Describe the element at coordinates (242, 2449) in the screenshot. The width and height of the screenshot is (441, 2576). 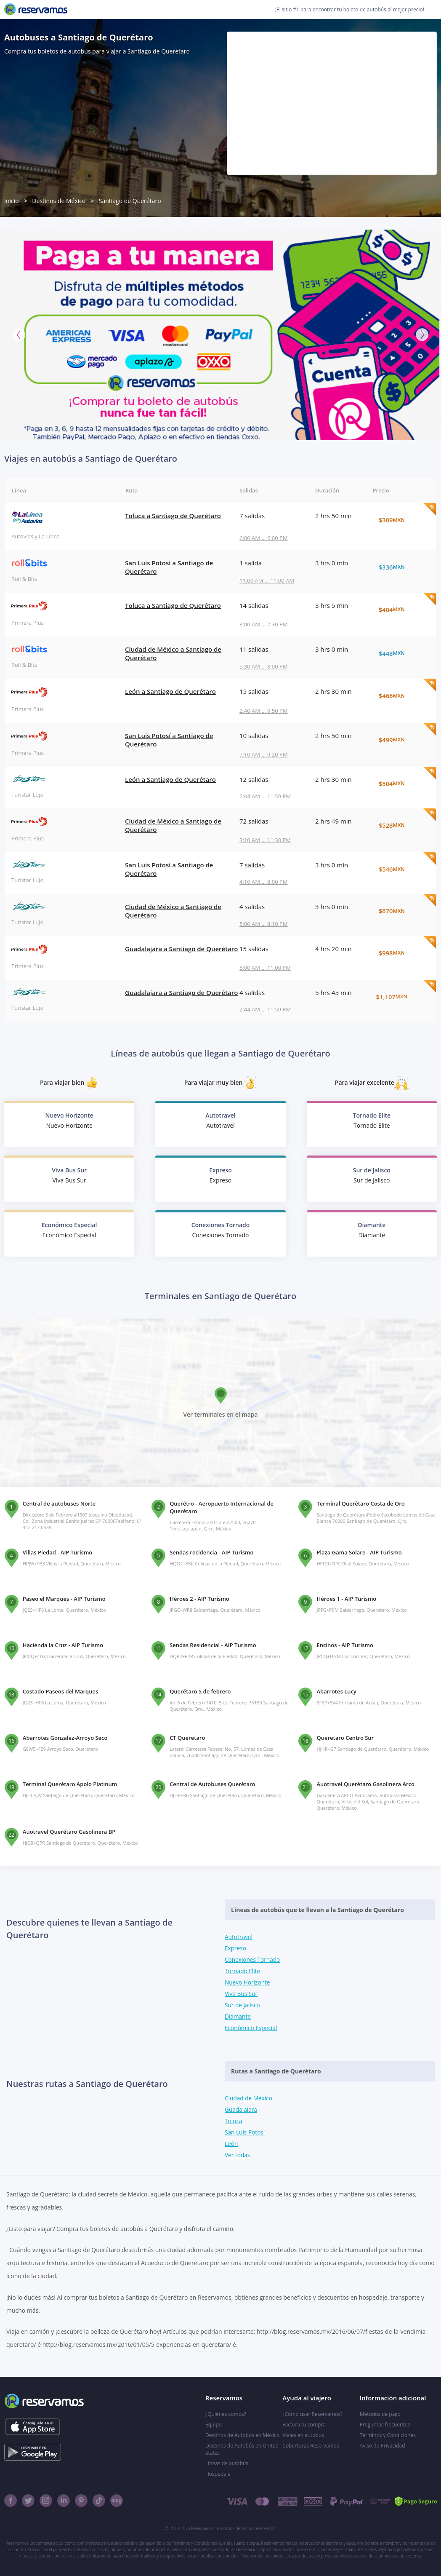
I see `Destinos de Autobús en United States` at that location.